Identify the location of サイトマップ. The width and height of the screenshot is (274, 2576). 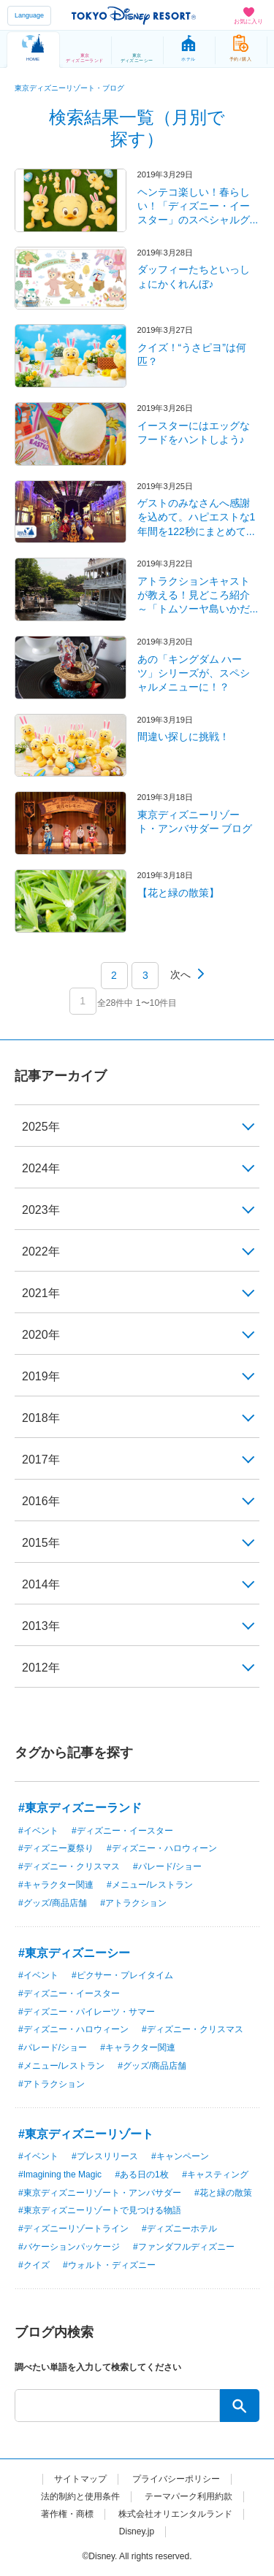
(80, 2479).